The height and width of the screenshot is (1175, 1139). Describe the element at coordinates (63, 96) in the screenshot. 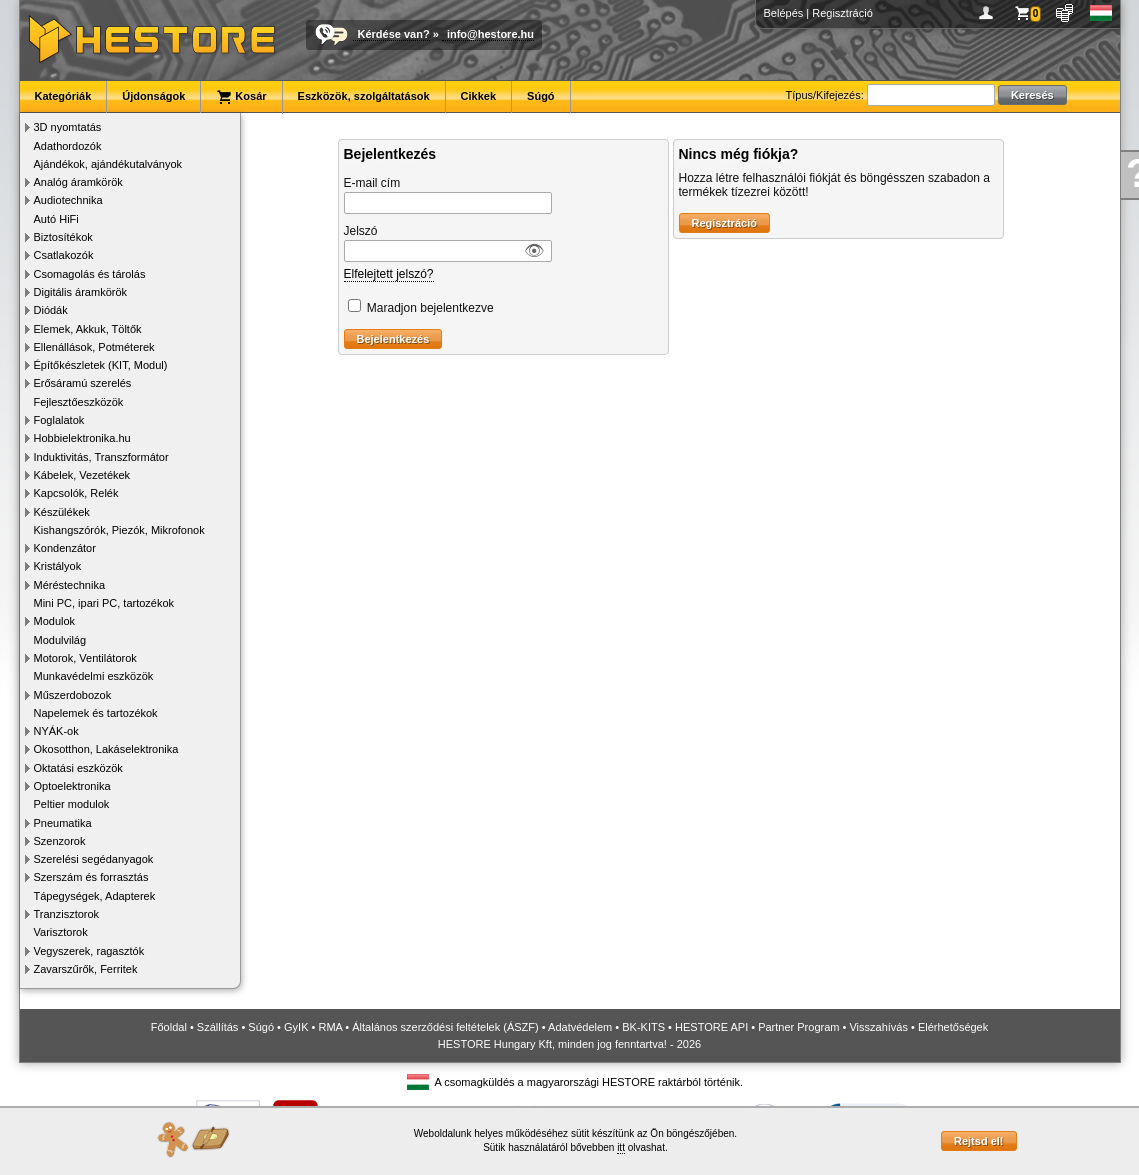

I see `Kategóriák` at that location.